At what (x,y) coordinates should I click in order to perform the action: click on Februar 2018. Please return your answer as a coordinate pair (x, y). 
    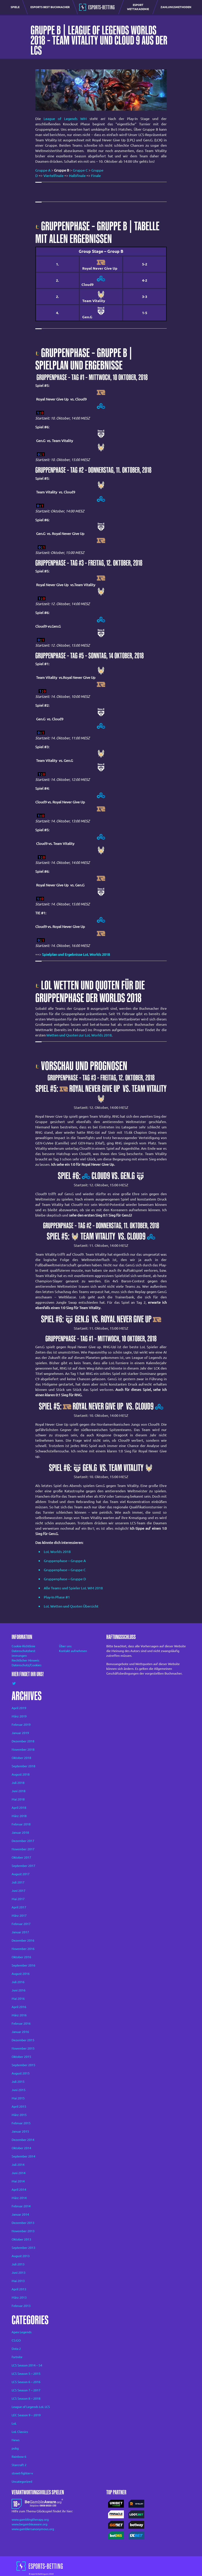
    Looking at the image, I should click on (21, 1824).